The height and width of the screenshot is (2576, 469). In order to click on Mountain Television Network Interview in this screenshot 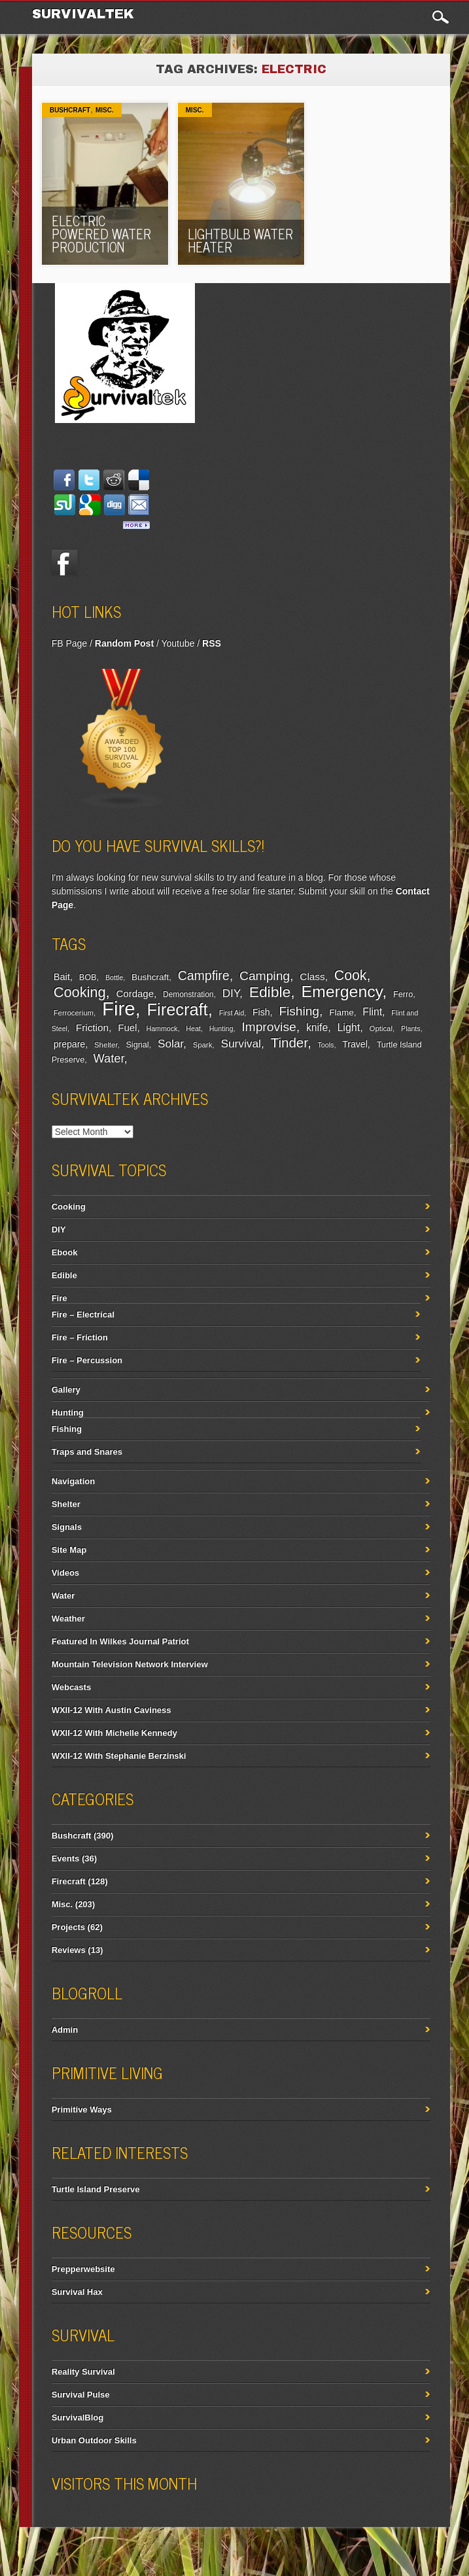, I will do `click(130, 1664)`.